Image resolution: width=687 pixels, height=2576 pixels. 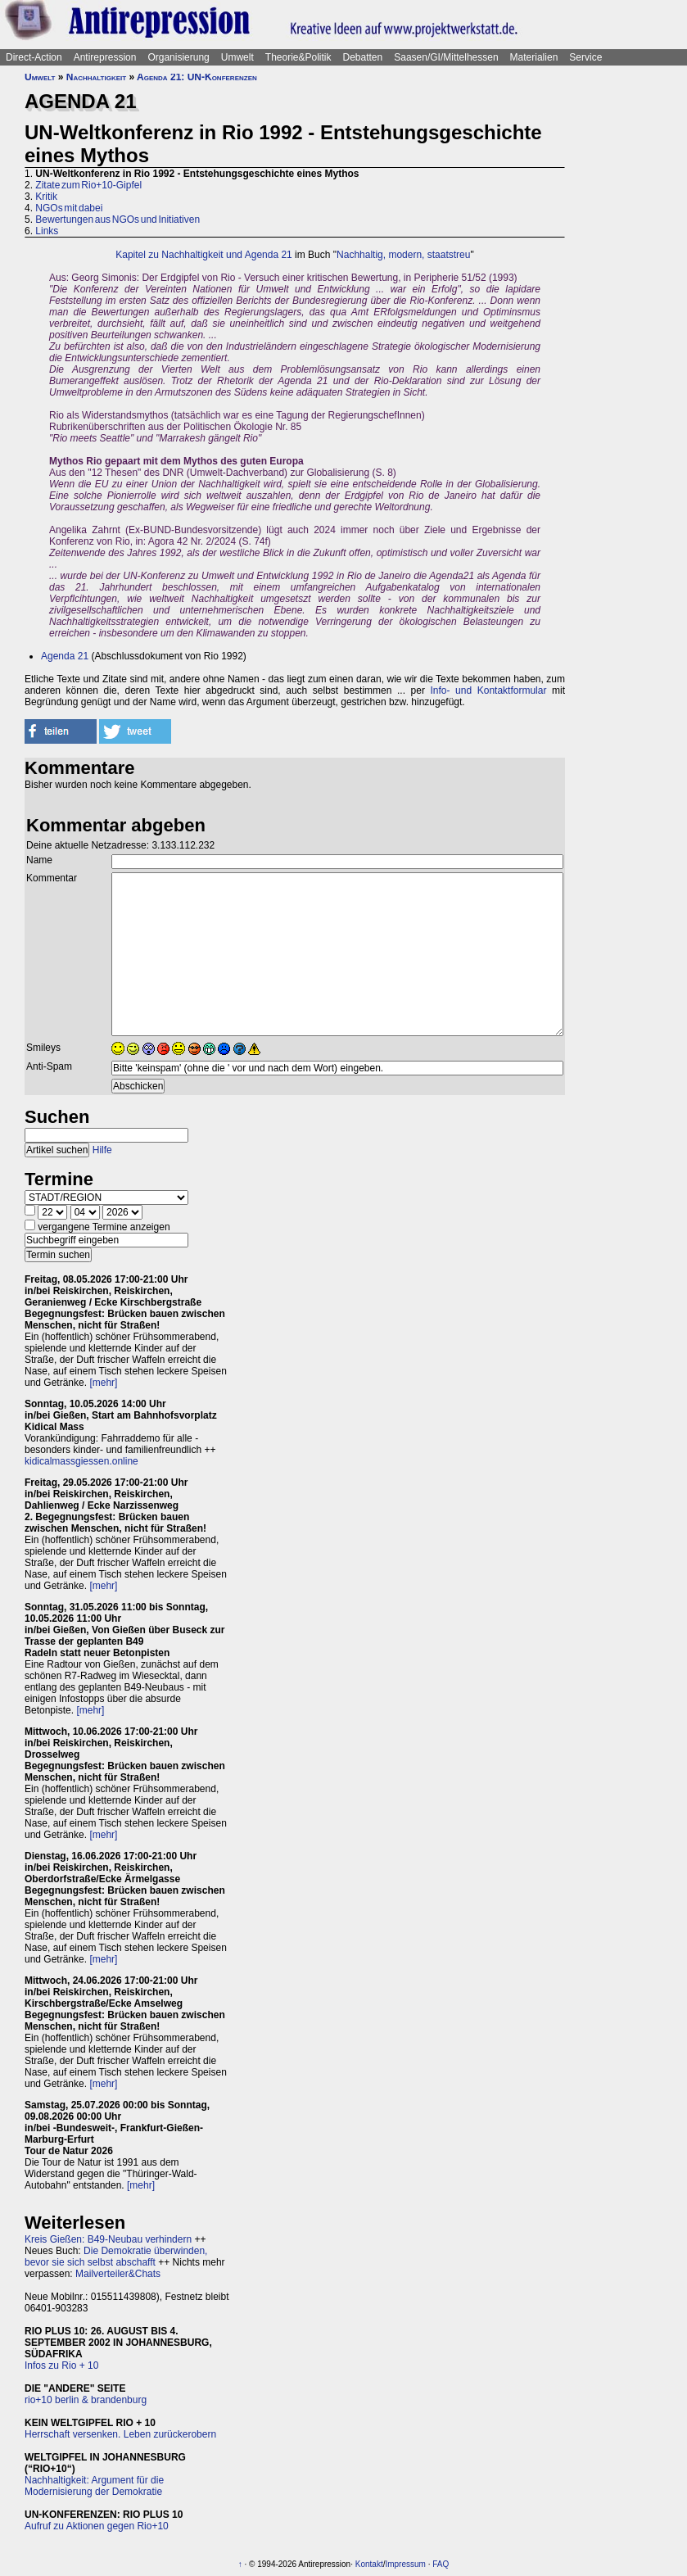 What do you see at coordinates (103, 1382) in the screenshot?
I see `[mehr]` at bounding box center [103, 1382].